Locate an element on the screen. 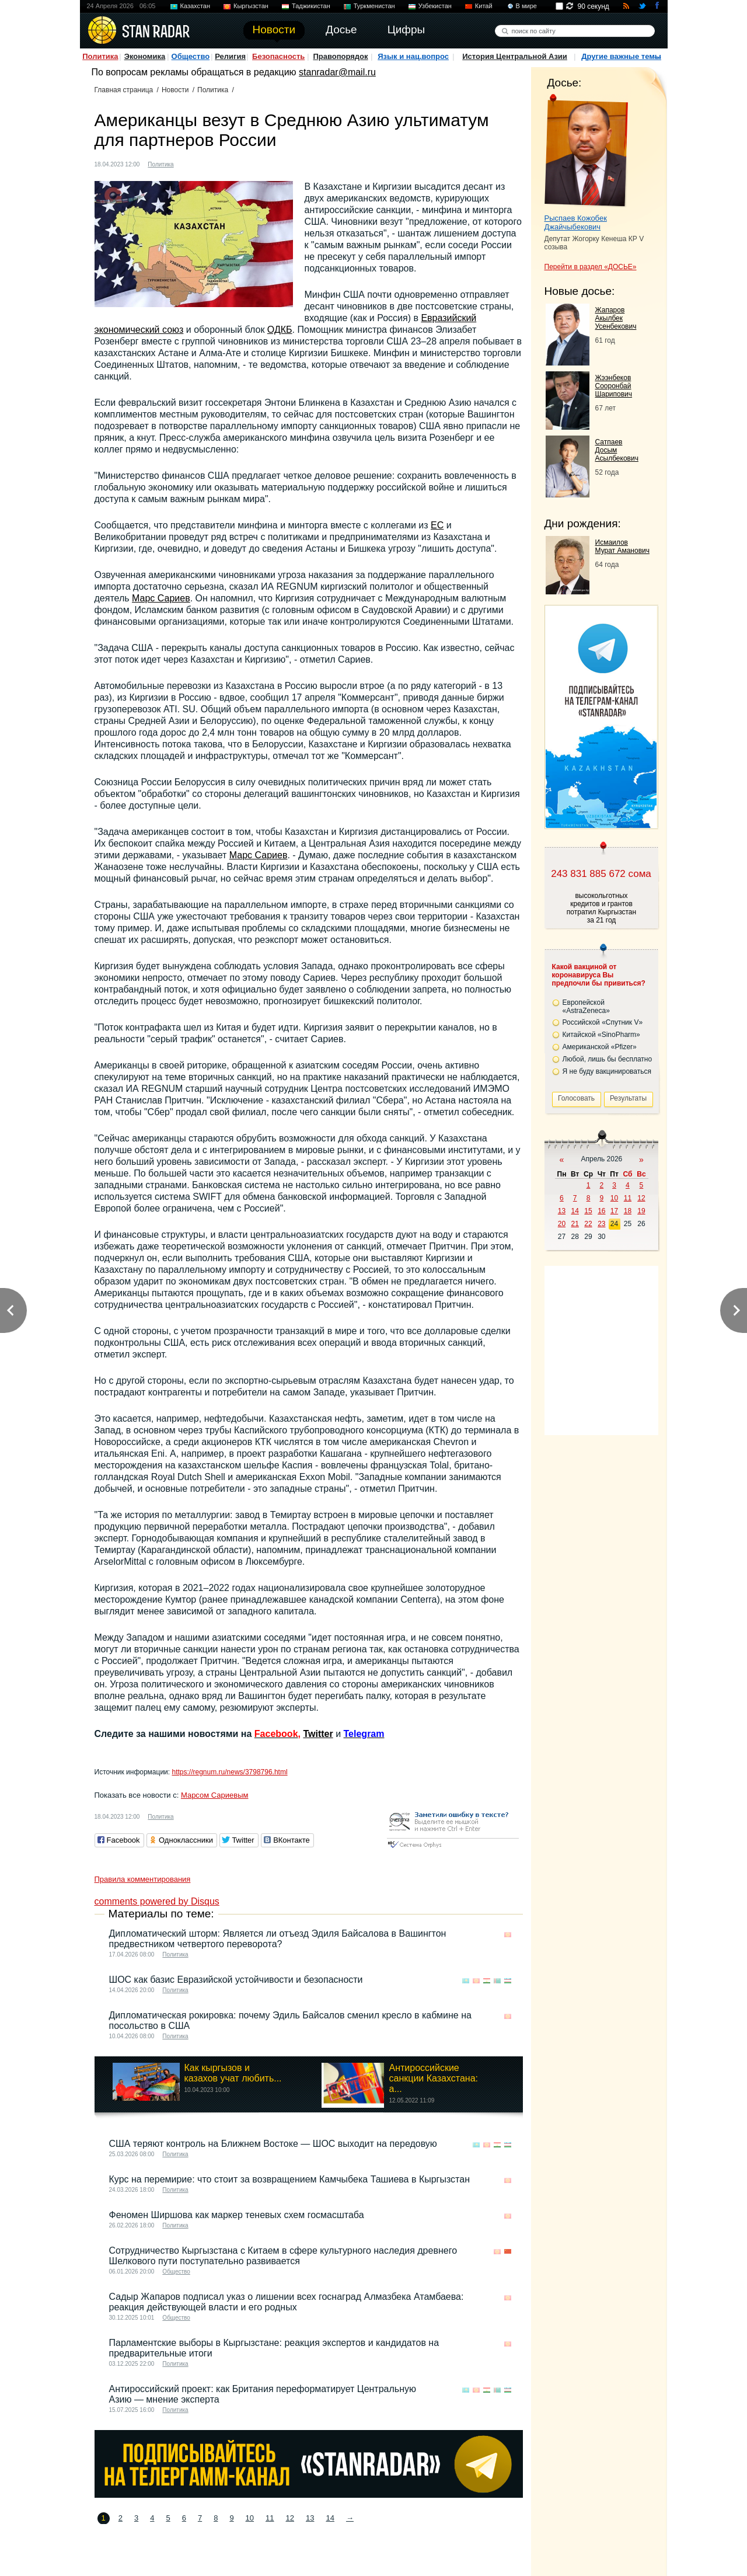 This screenshot has width=747, height=2576. 18 is located at coordinates (627, 1211).